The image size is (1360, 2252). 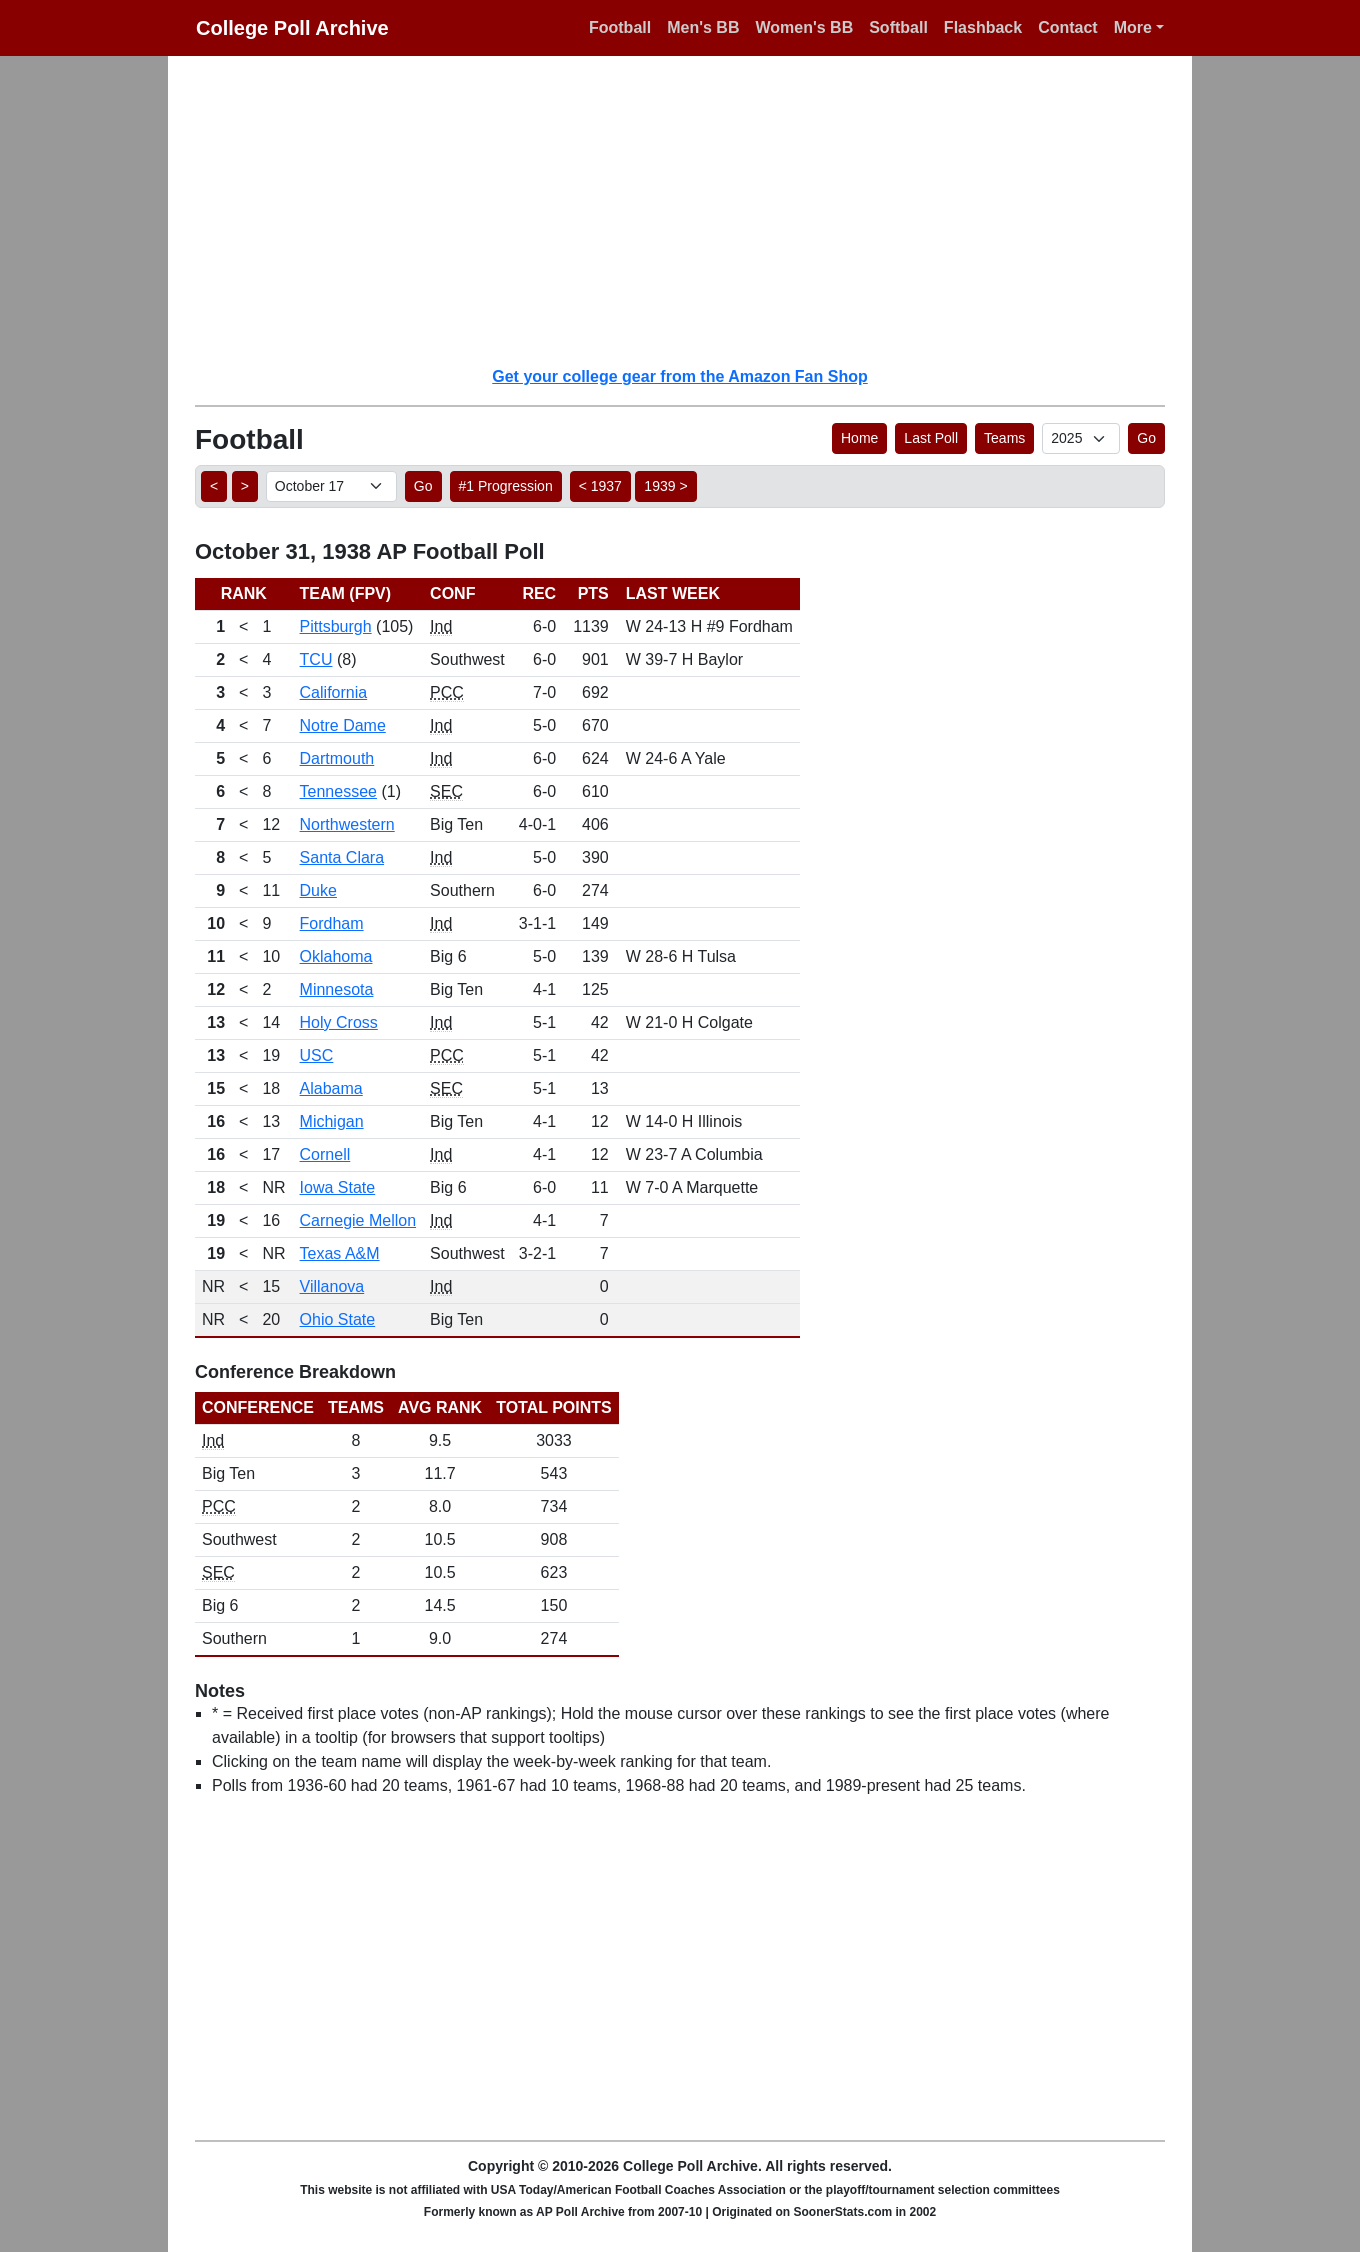 What do you see at coordinates (859, 438) in the screenshot?
I see `Home [button]` at bounding box center [859, 438].